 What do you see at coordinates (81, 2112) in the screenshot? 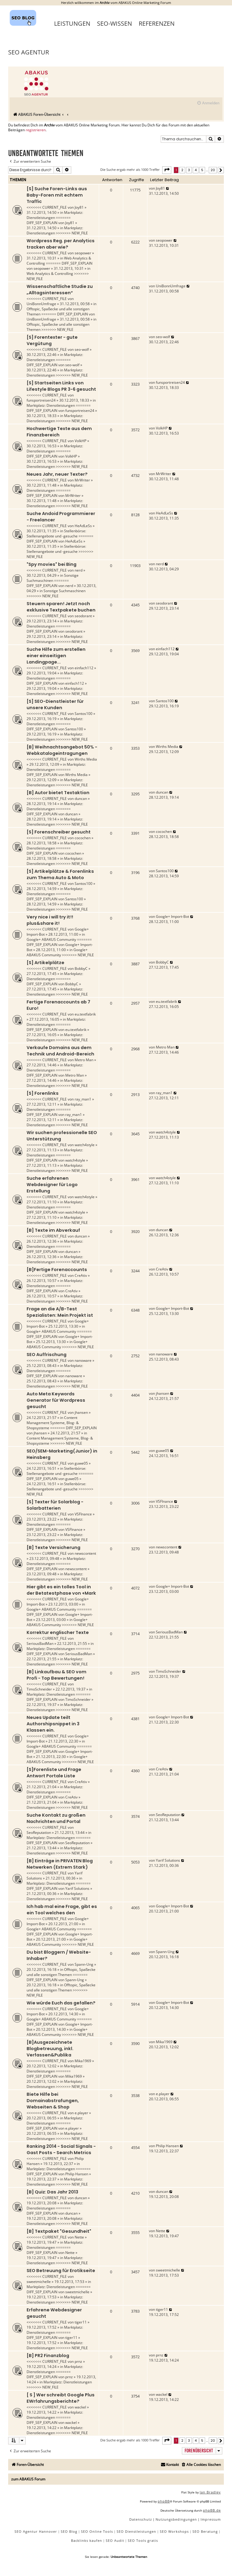
I see `e.player` at bounding box center [81, 2112].